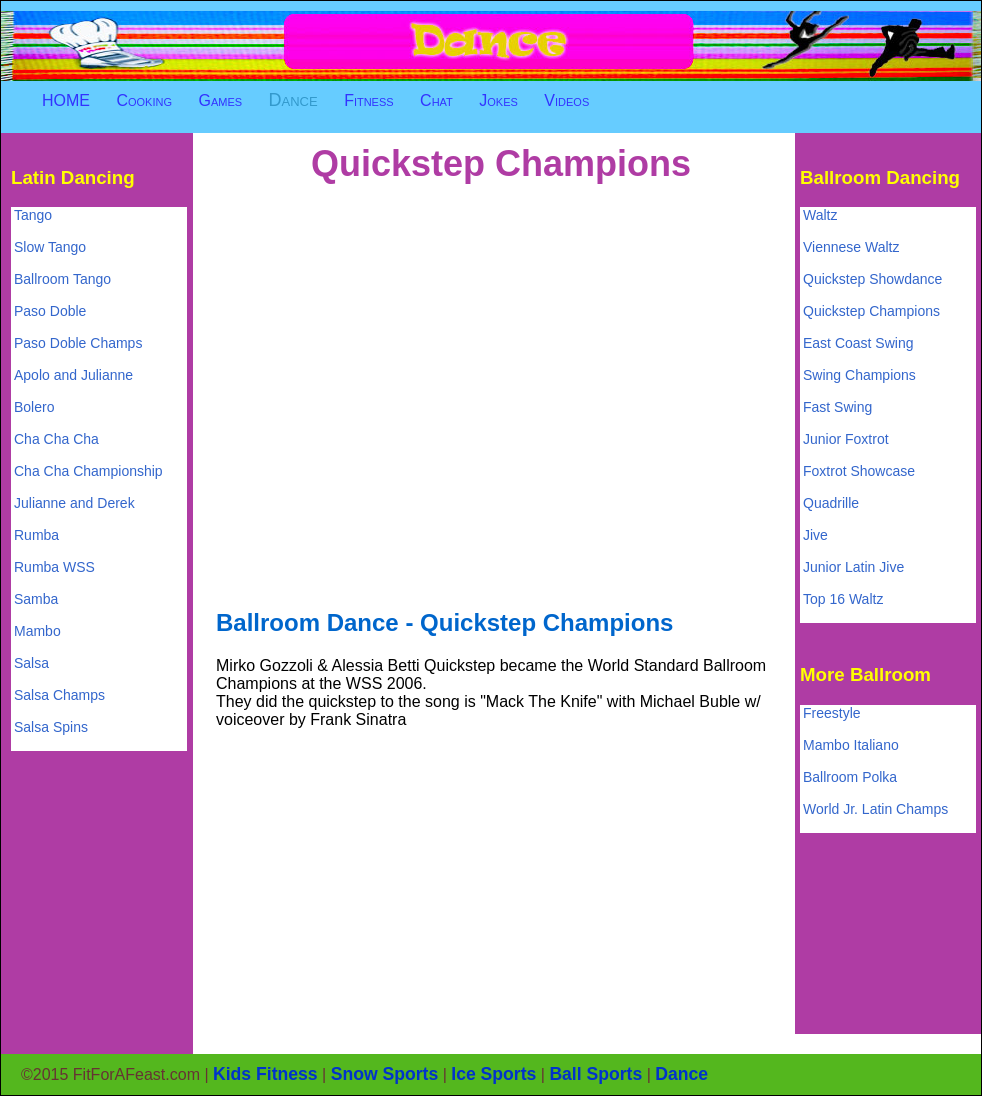 The height and width of the screenshot is (1096, 982). I want to click on Rumba WSS, so click(54, 567).